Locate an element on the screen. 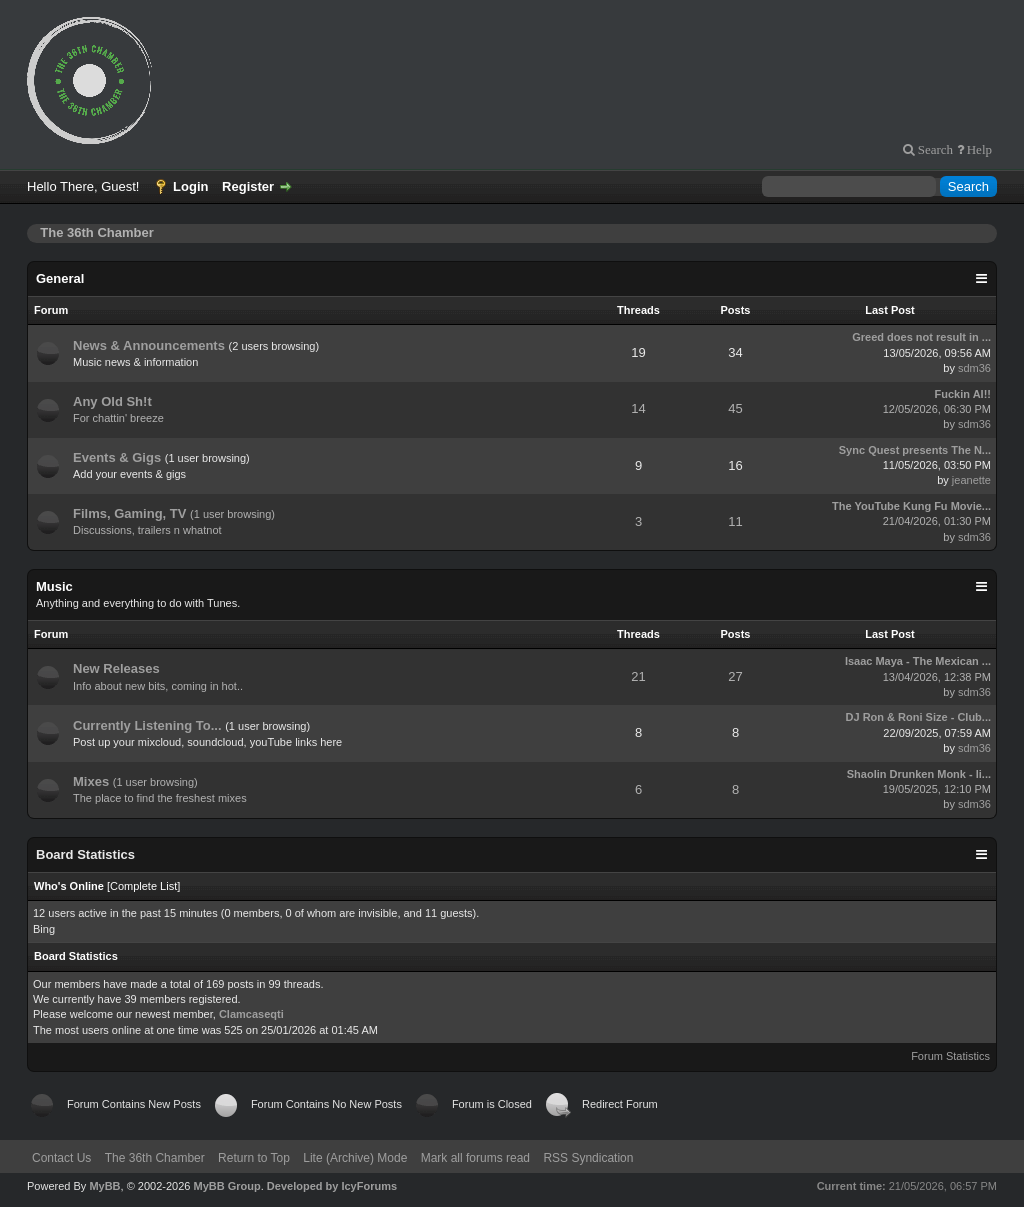 This screenshot has height=1207, width=1024. News & Announcements is located at coordinates (149, 345).